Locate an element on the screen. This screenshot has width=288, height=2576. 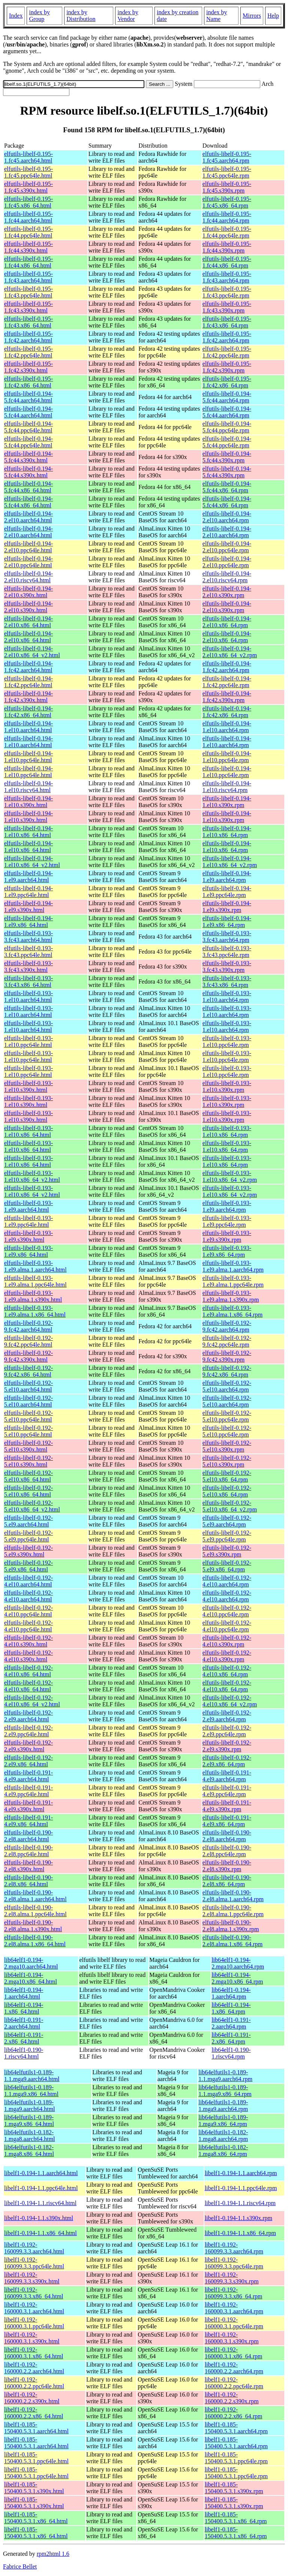
elfutils-libelf-0.195-1.fc43.s390x.html is located at coordinates (28, 307).